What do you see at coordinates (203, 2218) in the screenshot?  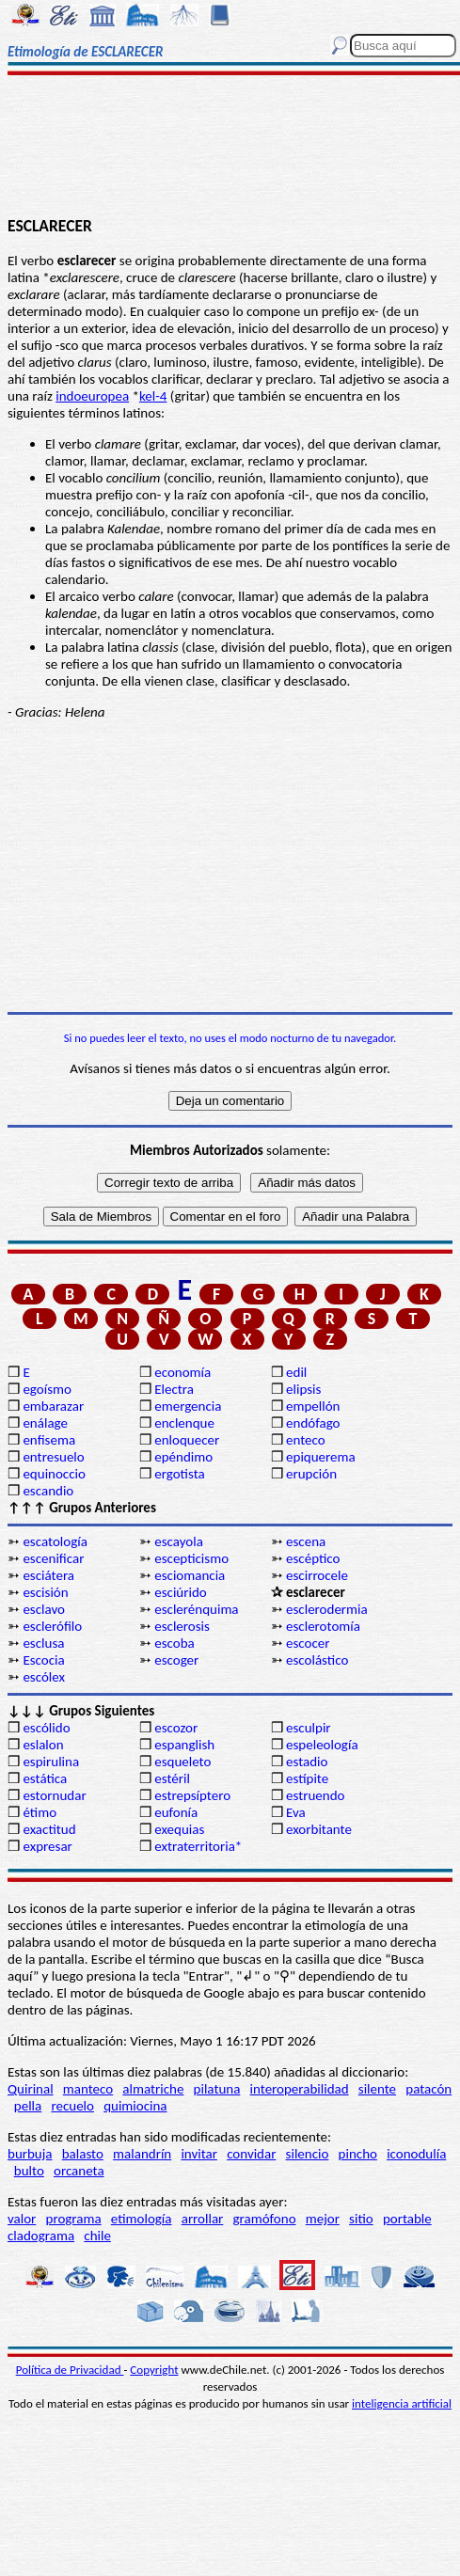 I see `arrollar` at bounding box center [203, 2218].